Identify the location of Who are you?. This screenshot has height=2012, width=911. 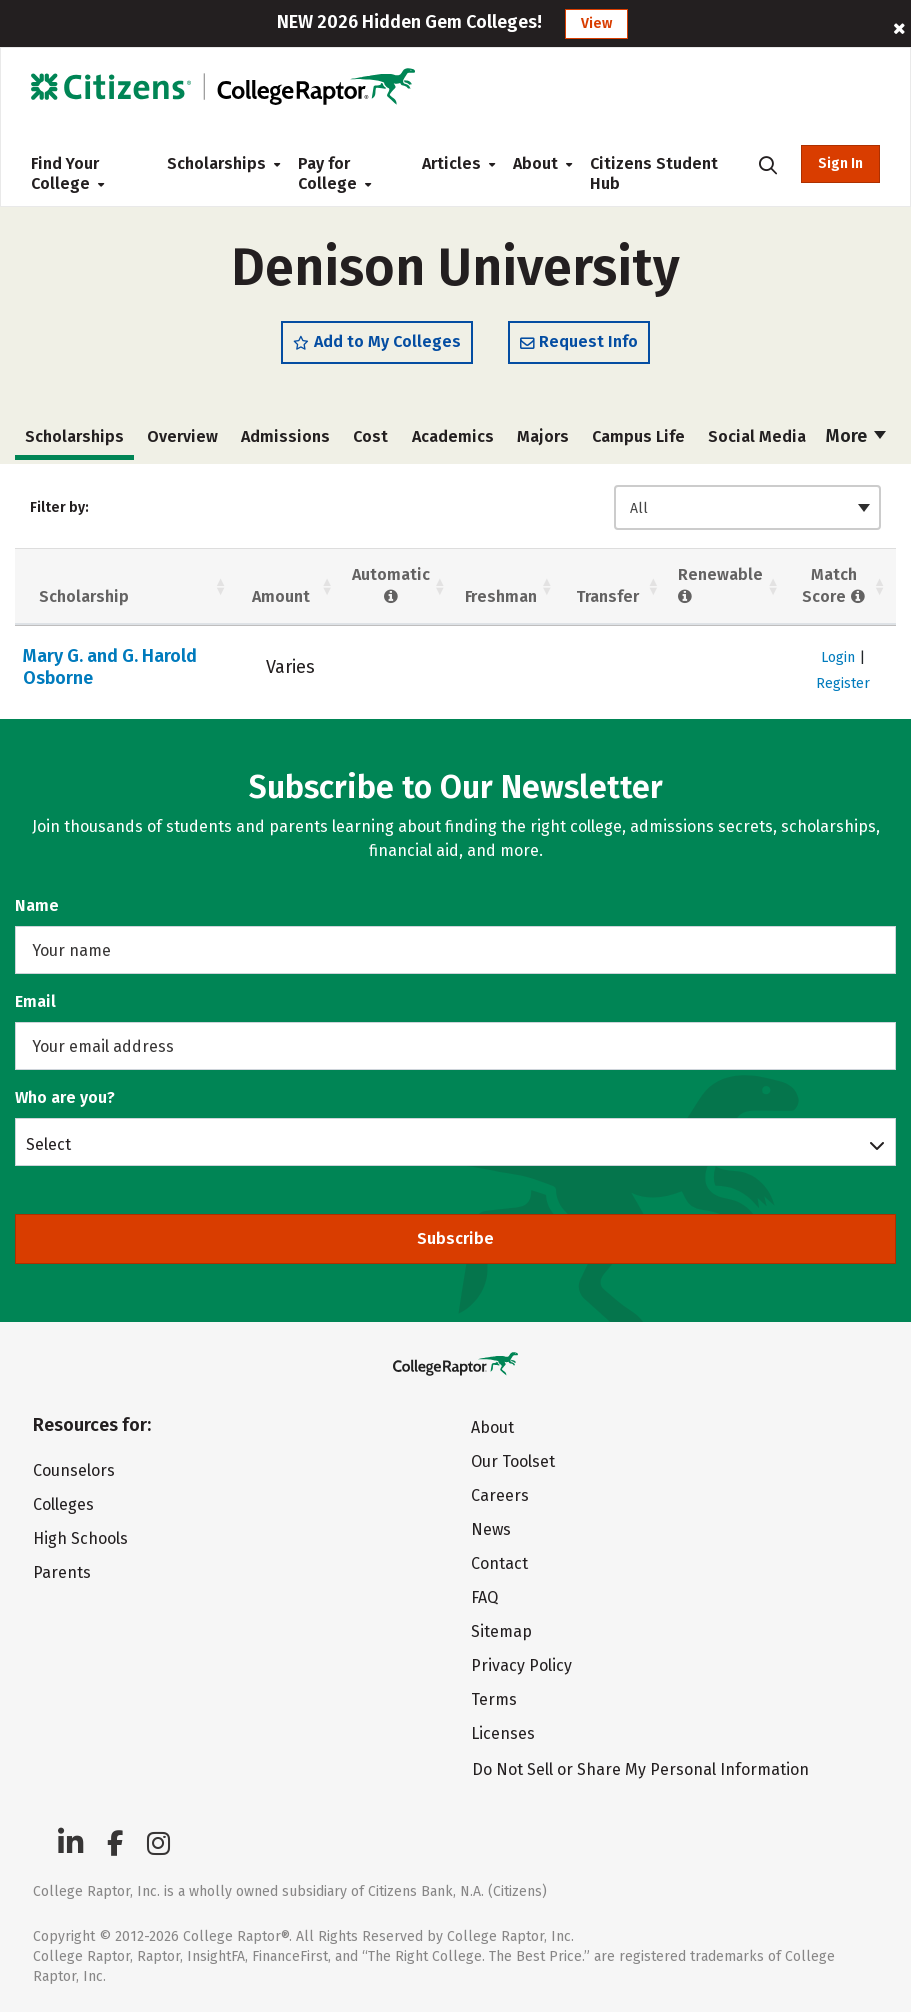
(65, 1097).